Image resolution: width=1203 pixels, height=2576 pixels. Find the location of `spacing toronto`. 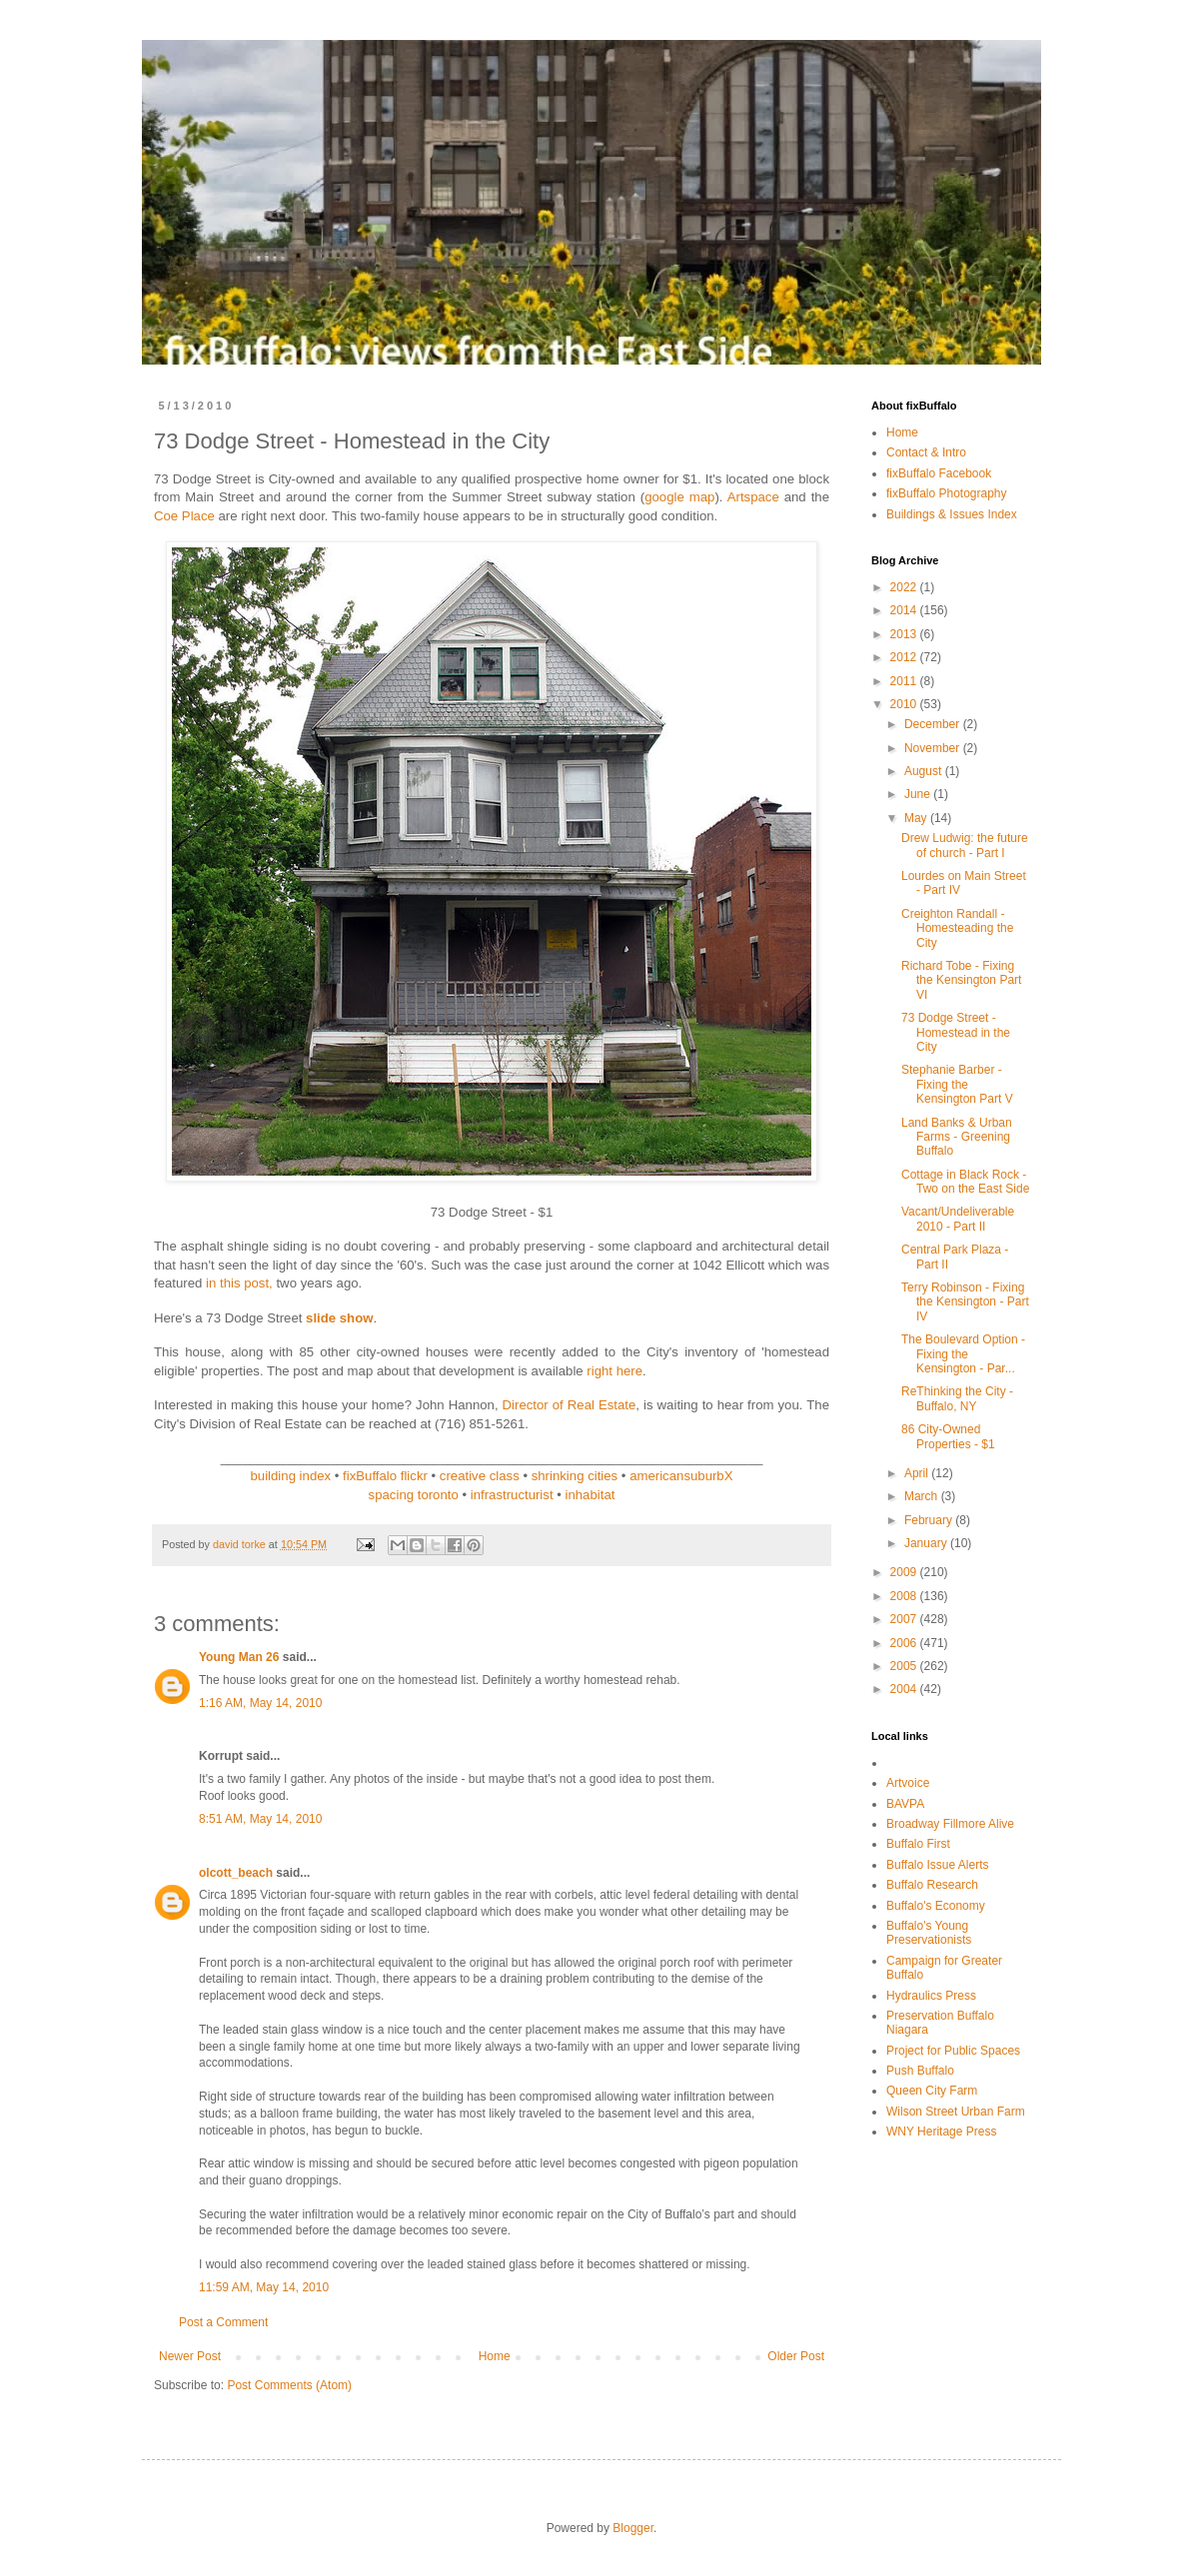

spacing toronto is located at coordinates (414, 1494).